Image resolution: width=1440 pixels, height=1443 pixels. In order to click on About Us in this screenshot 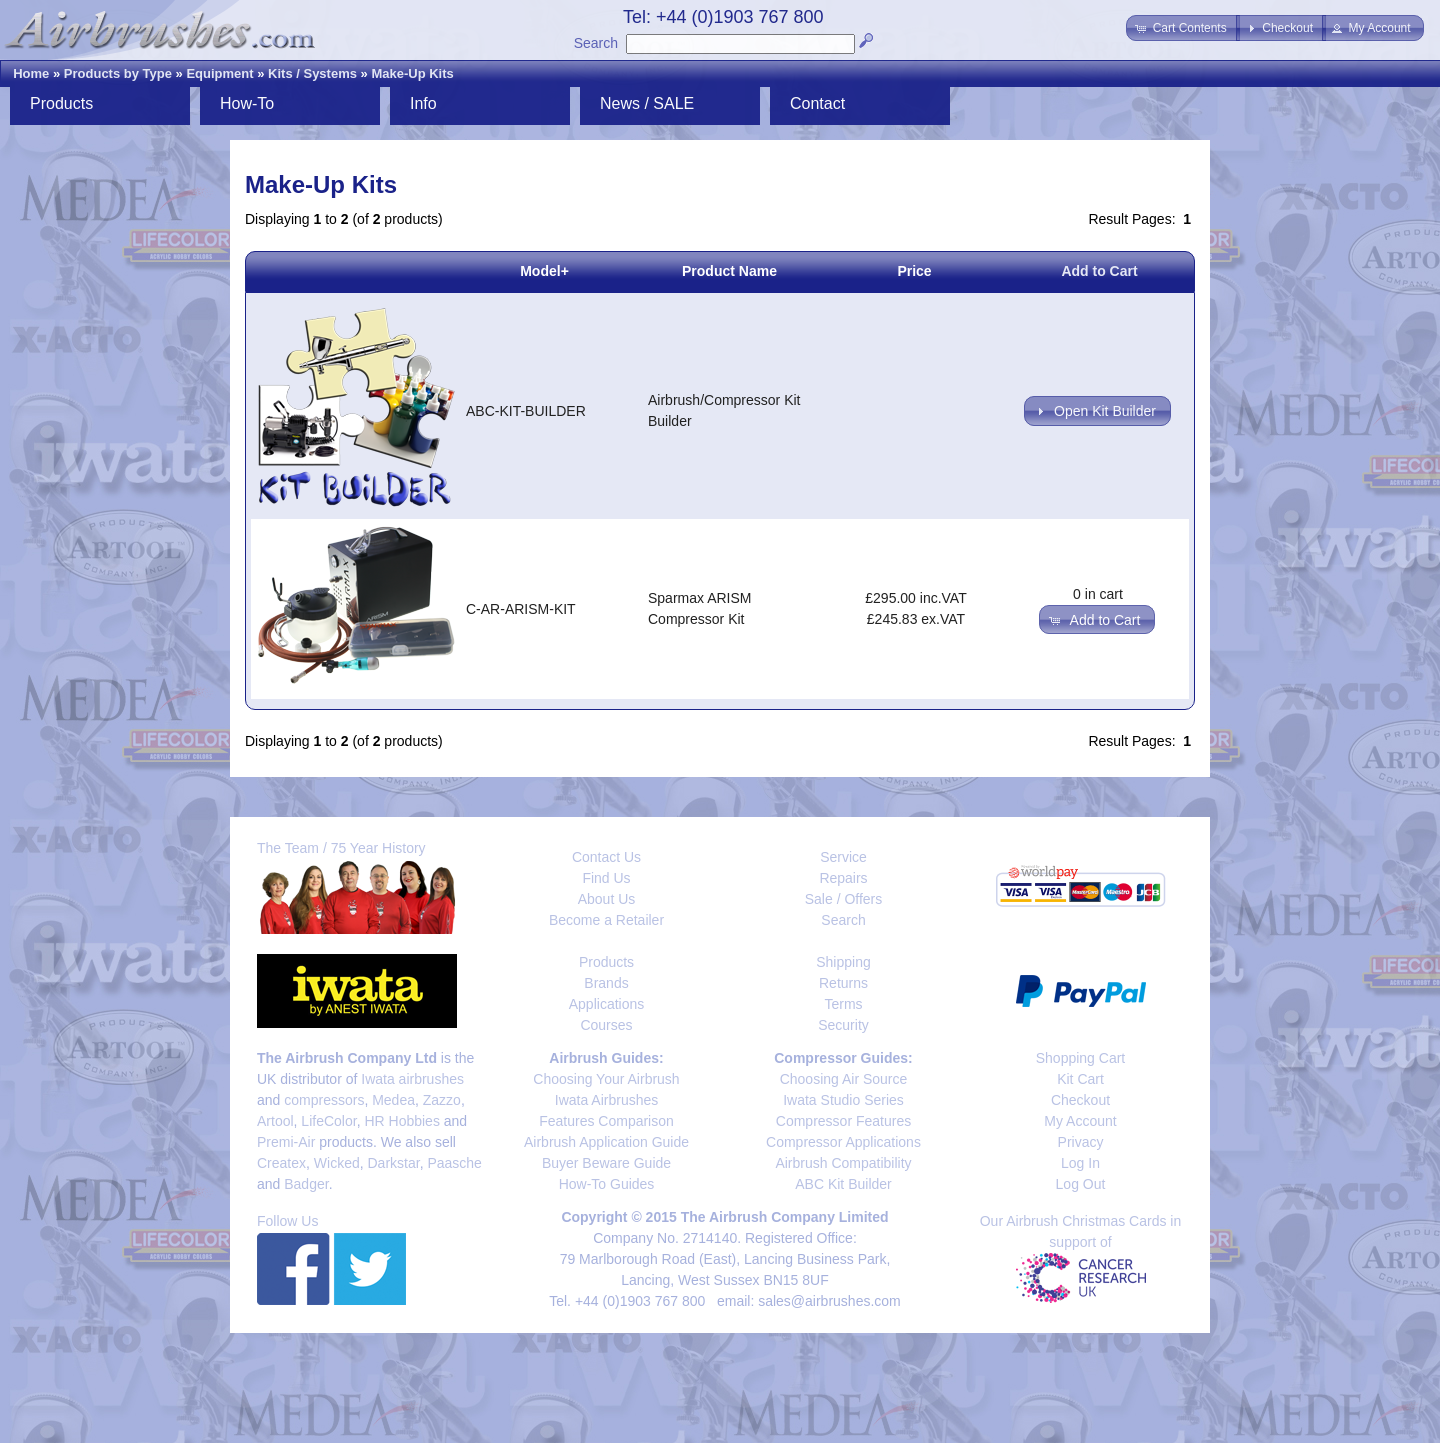, I will do `click(607, 899)`.